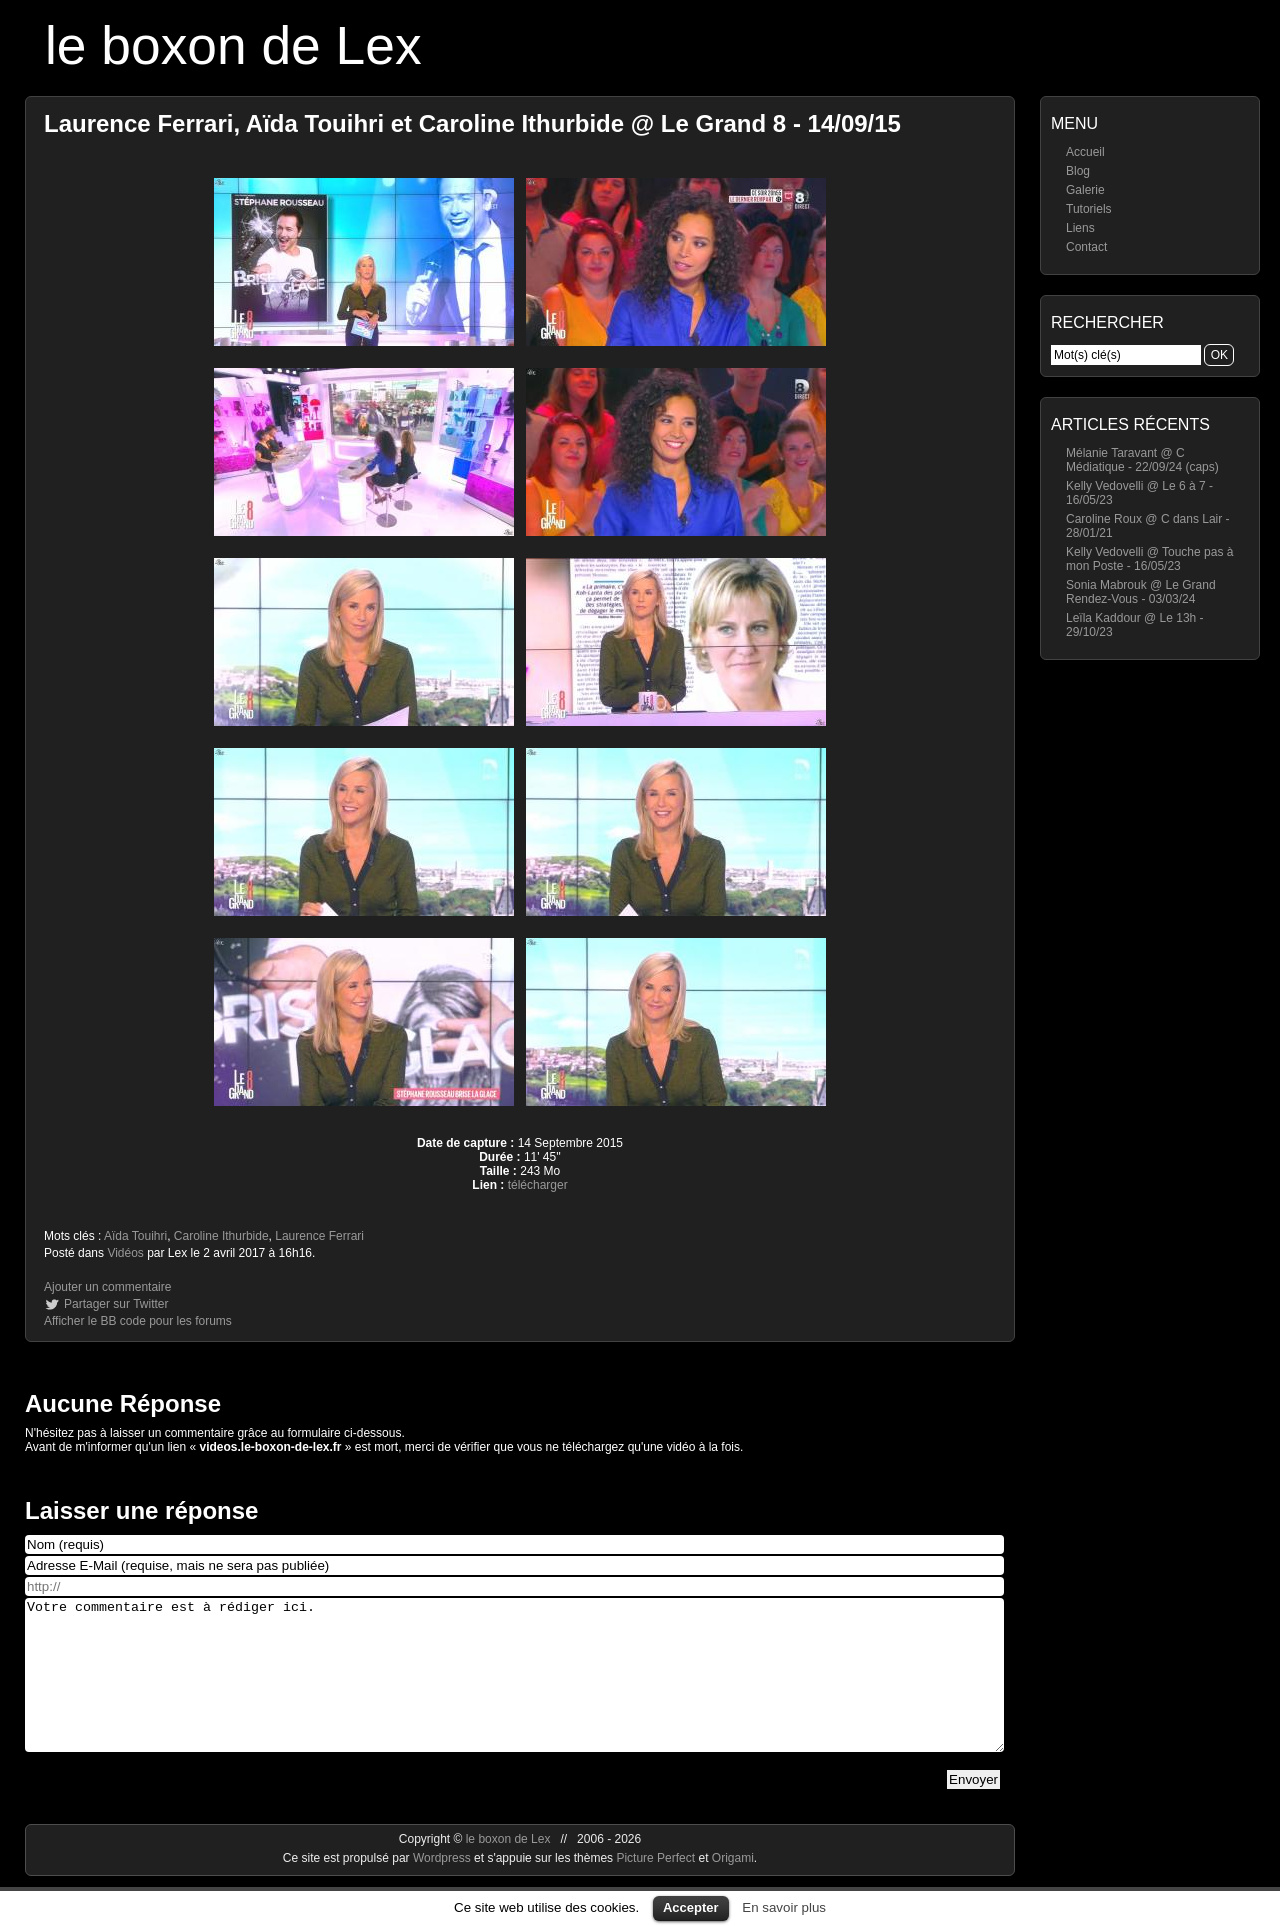 The image size is (1280, 1926). Describe the element at coordinates (1142, 460) in the screenshot. I see `Mélanie Taravant @ C Médiatique - 22/09/24 (caps)` at that location.